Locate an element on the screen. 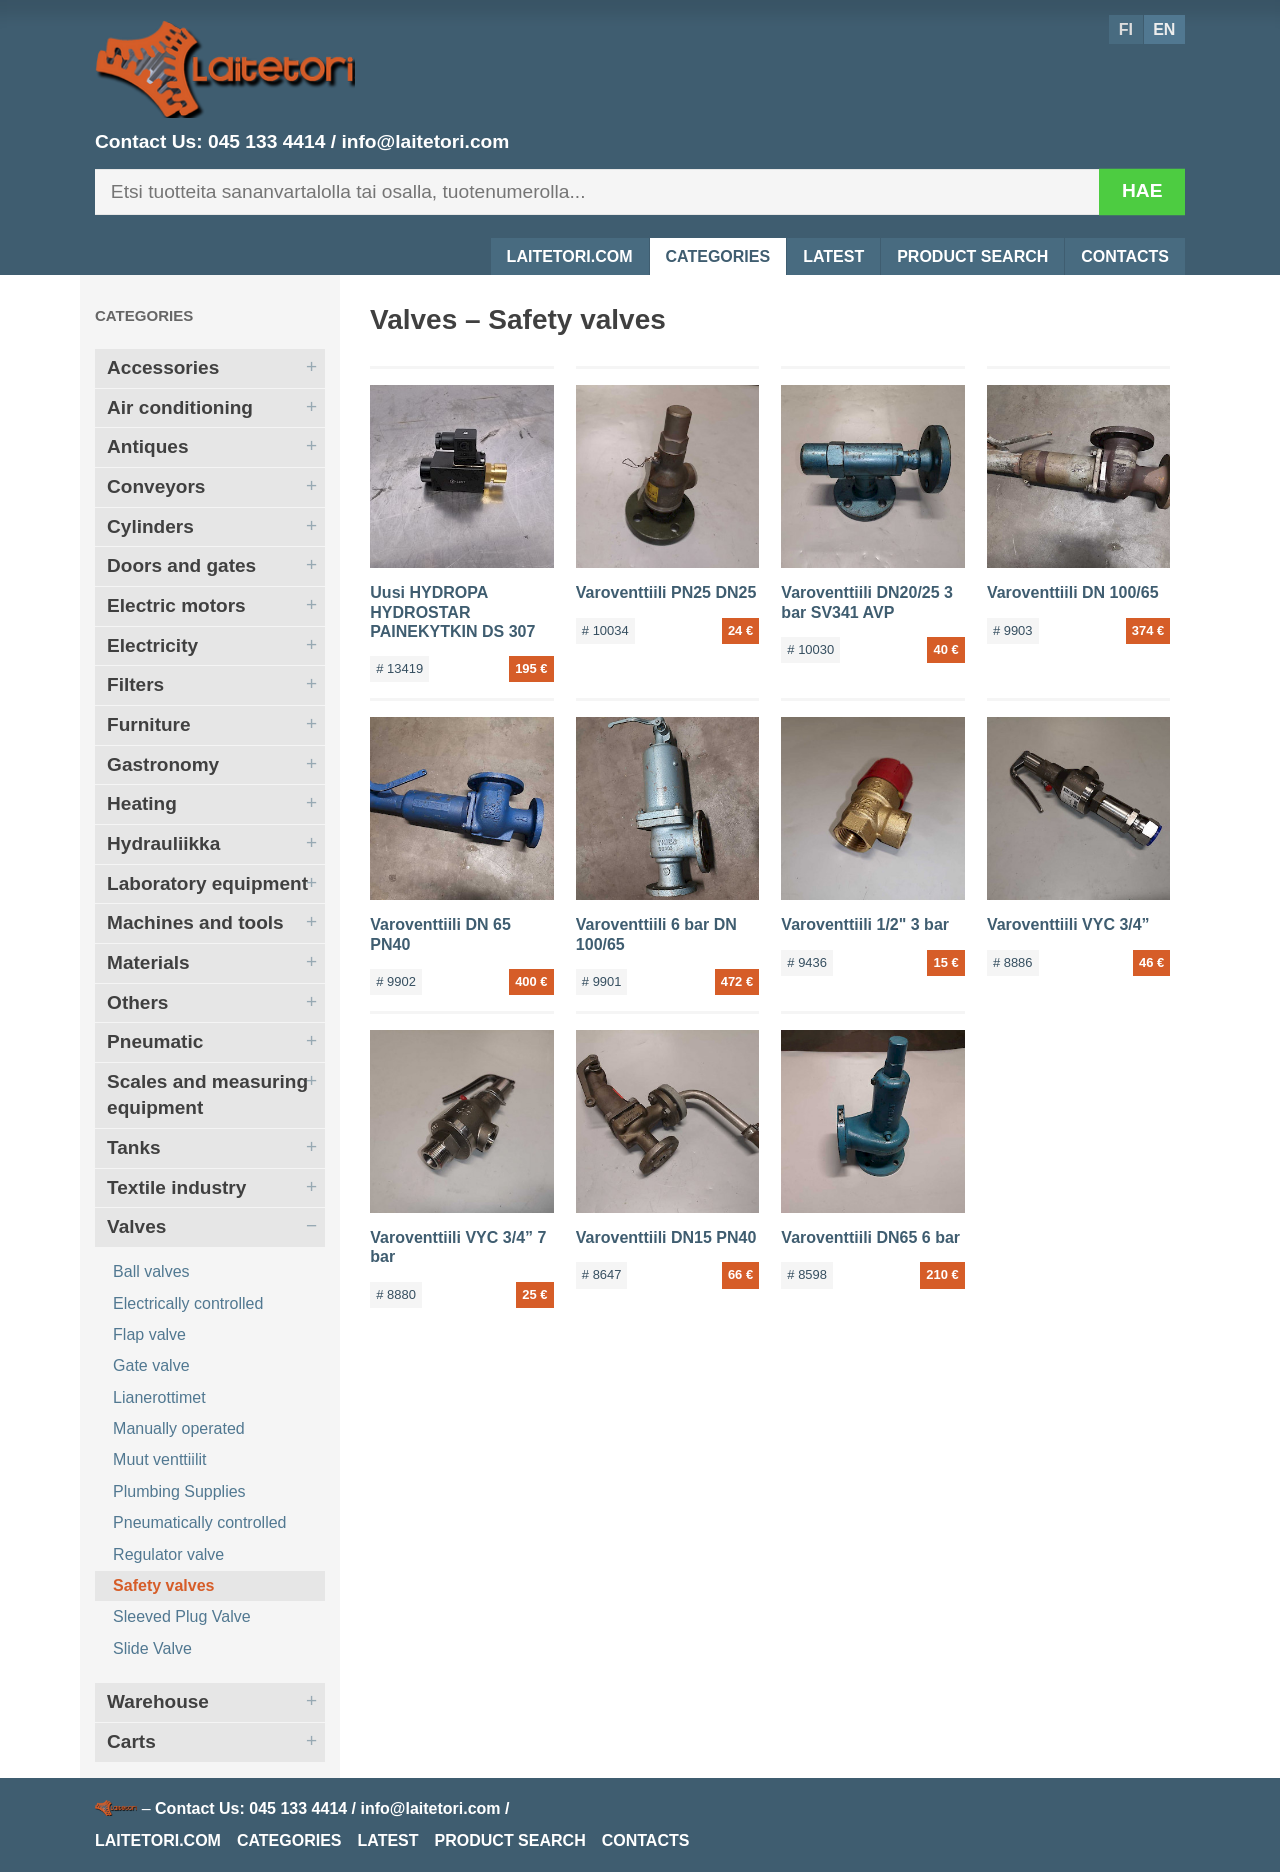 The width and height of the screenshot is (1280, 1872). Lianerottimet is located at coordinates (159, 1397).